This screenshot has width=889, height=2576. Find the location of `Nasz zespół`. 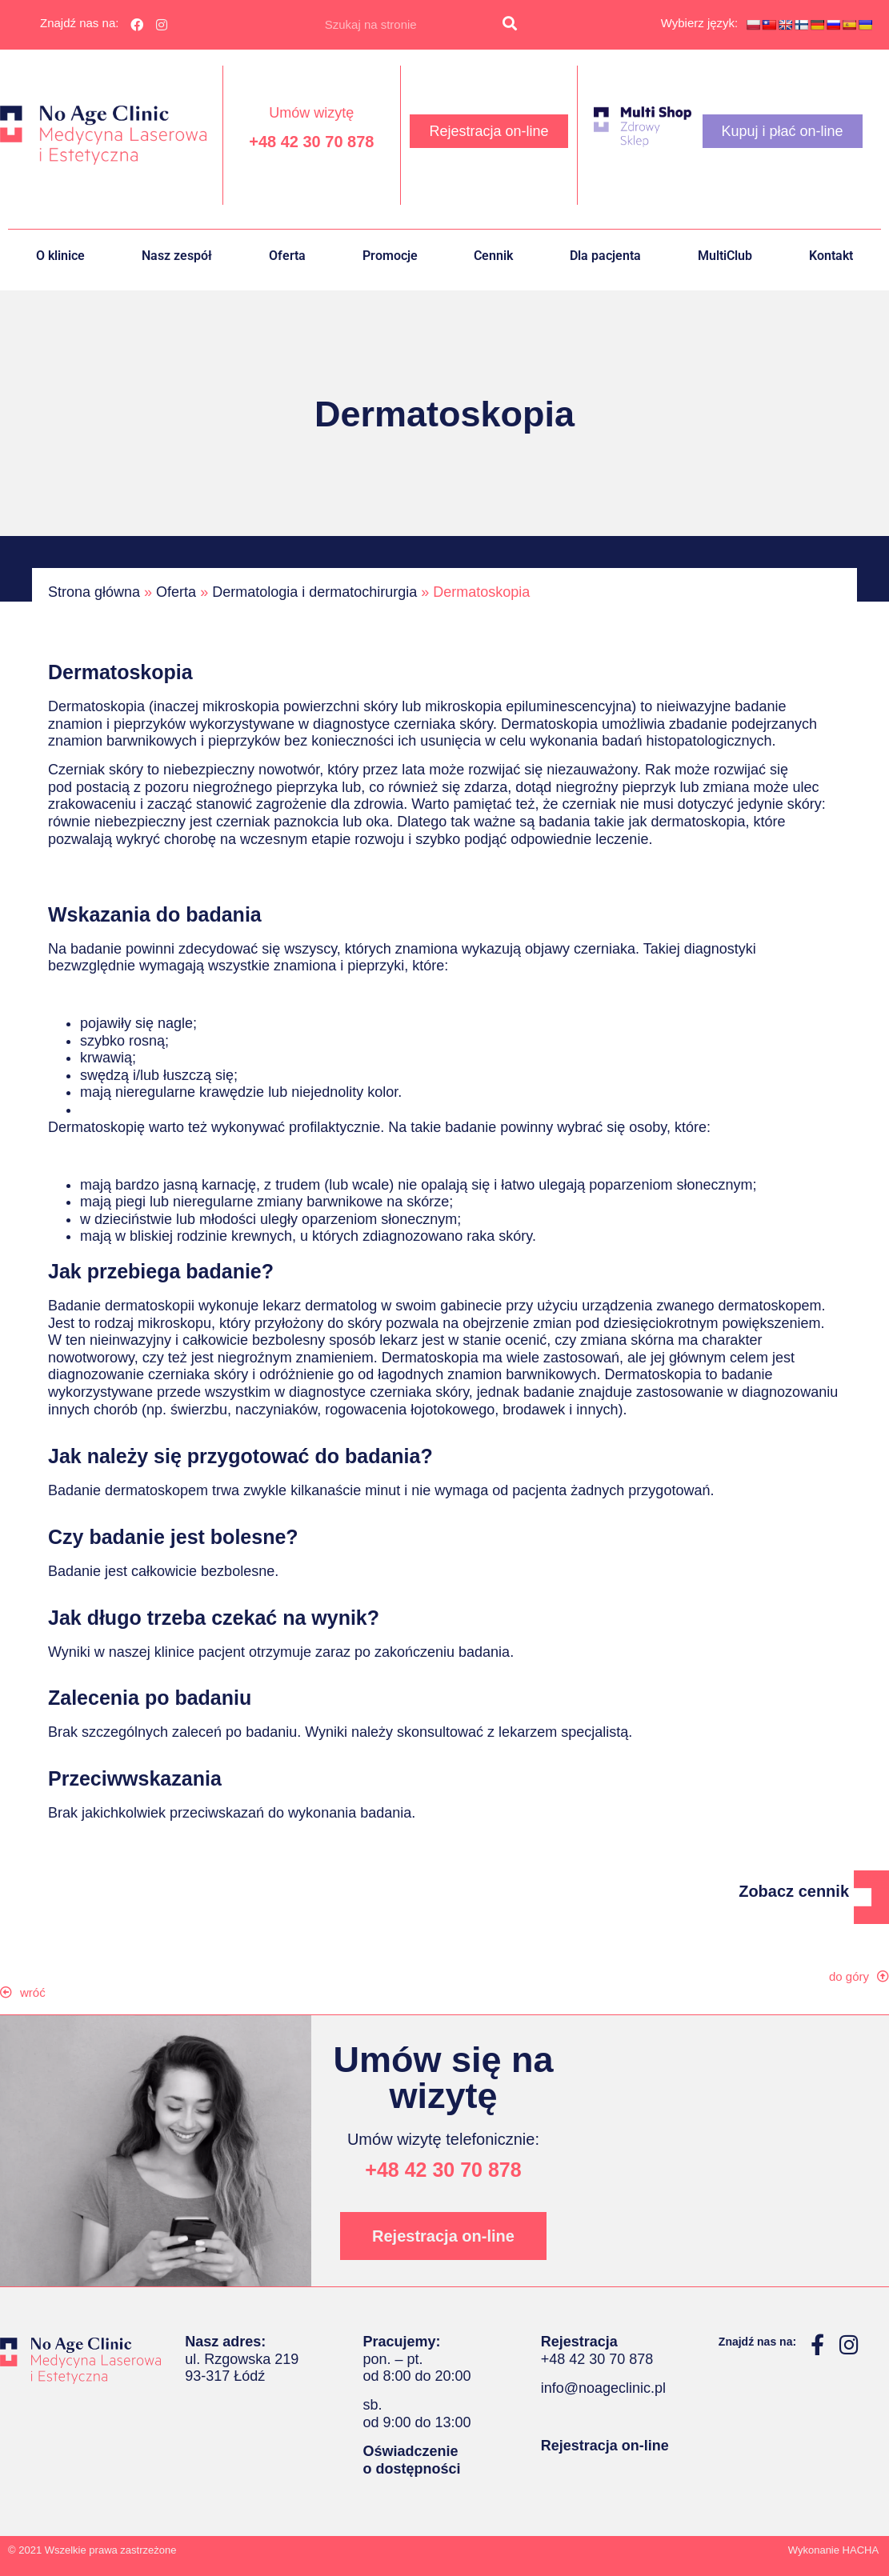

Nasz zespół is located at coordinates (177, 255).